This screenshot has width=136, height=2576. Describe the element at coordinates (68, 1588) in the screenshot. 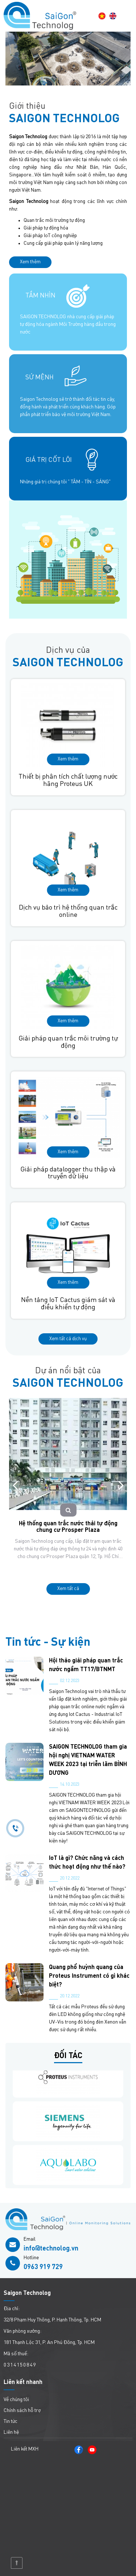

I see `Xem tất cả` at that location.